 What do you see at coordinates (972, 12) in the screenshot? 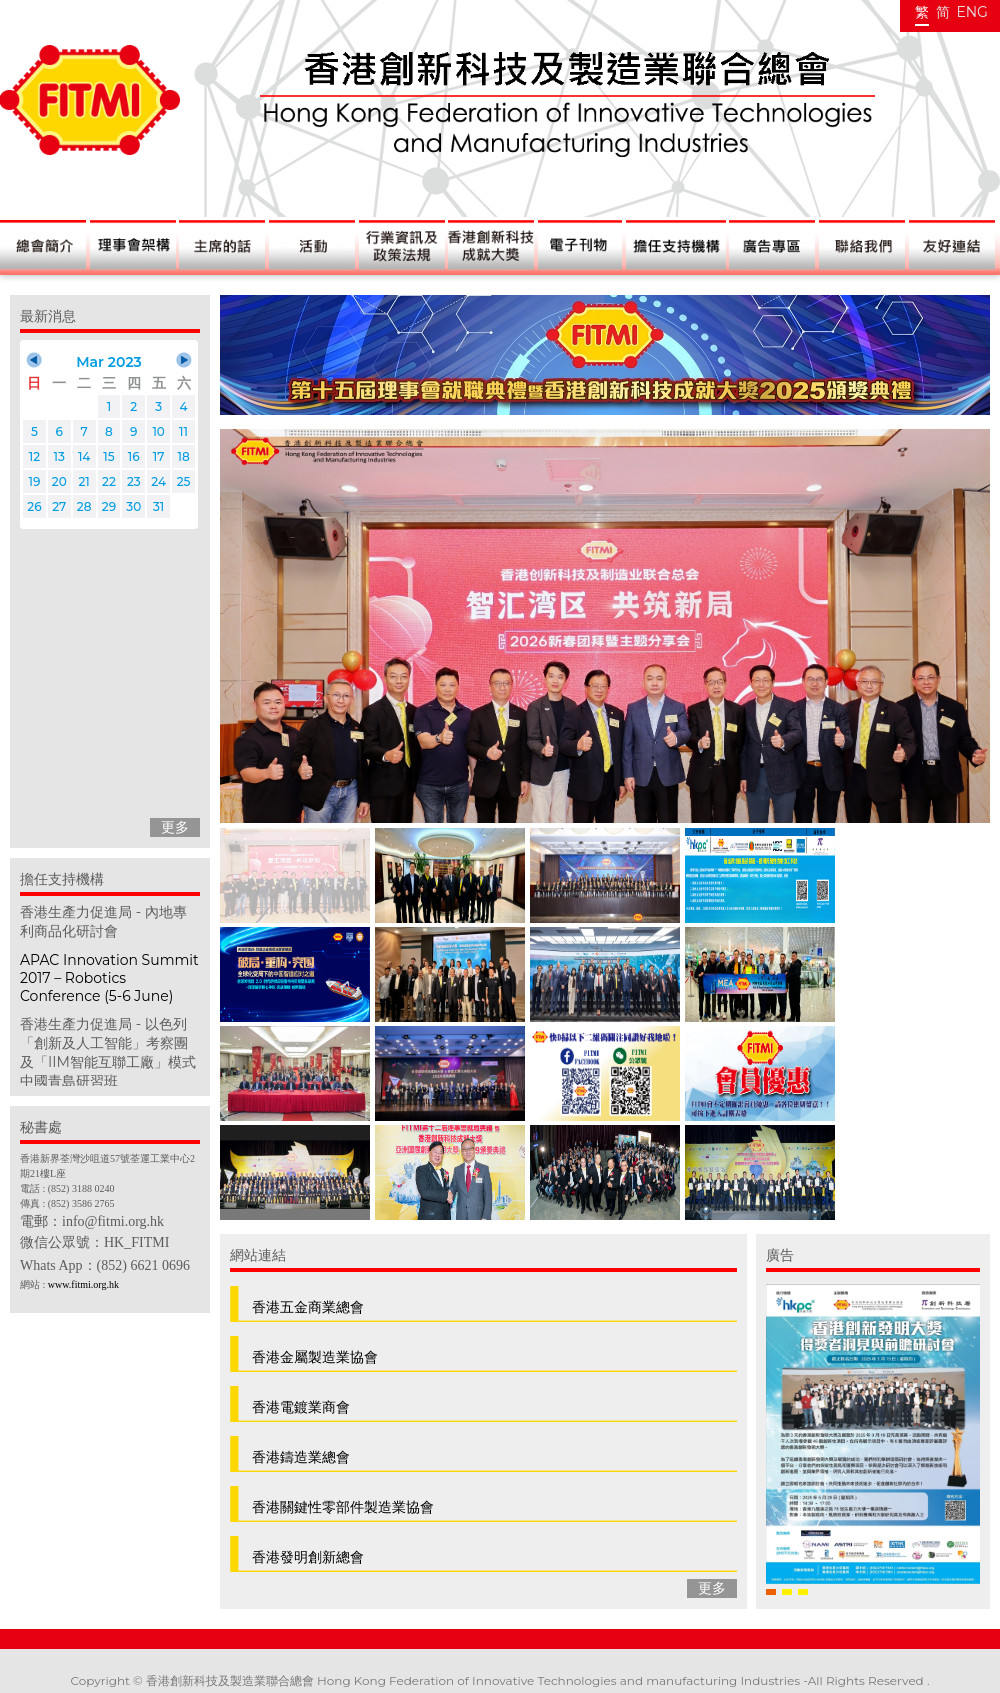
I see `ENG` at bounding box center [972, 12].